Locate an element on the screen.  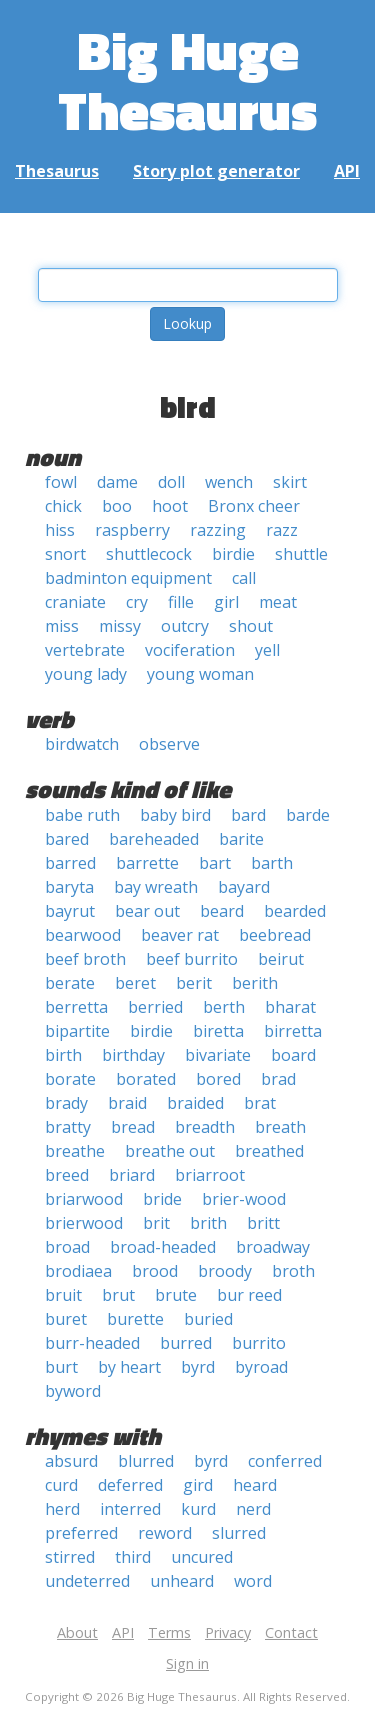
beef burrito is located at coordinates (192, 959).